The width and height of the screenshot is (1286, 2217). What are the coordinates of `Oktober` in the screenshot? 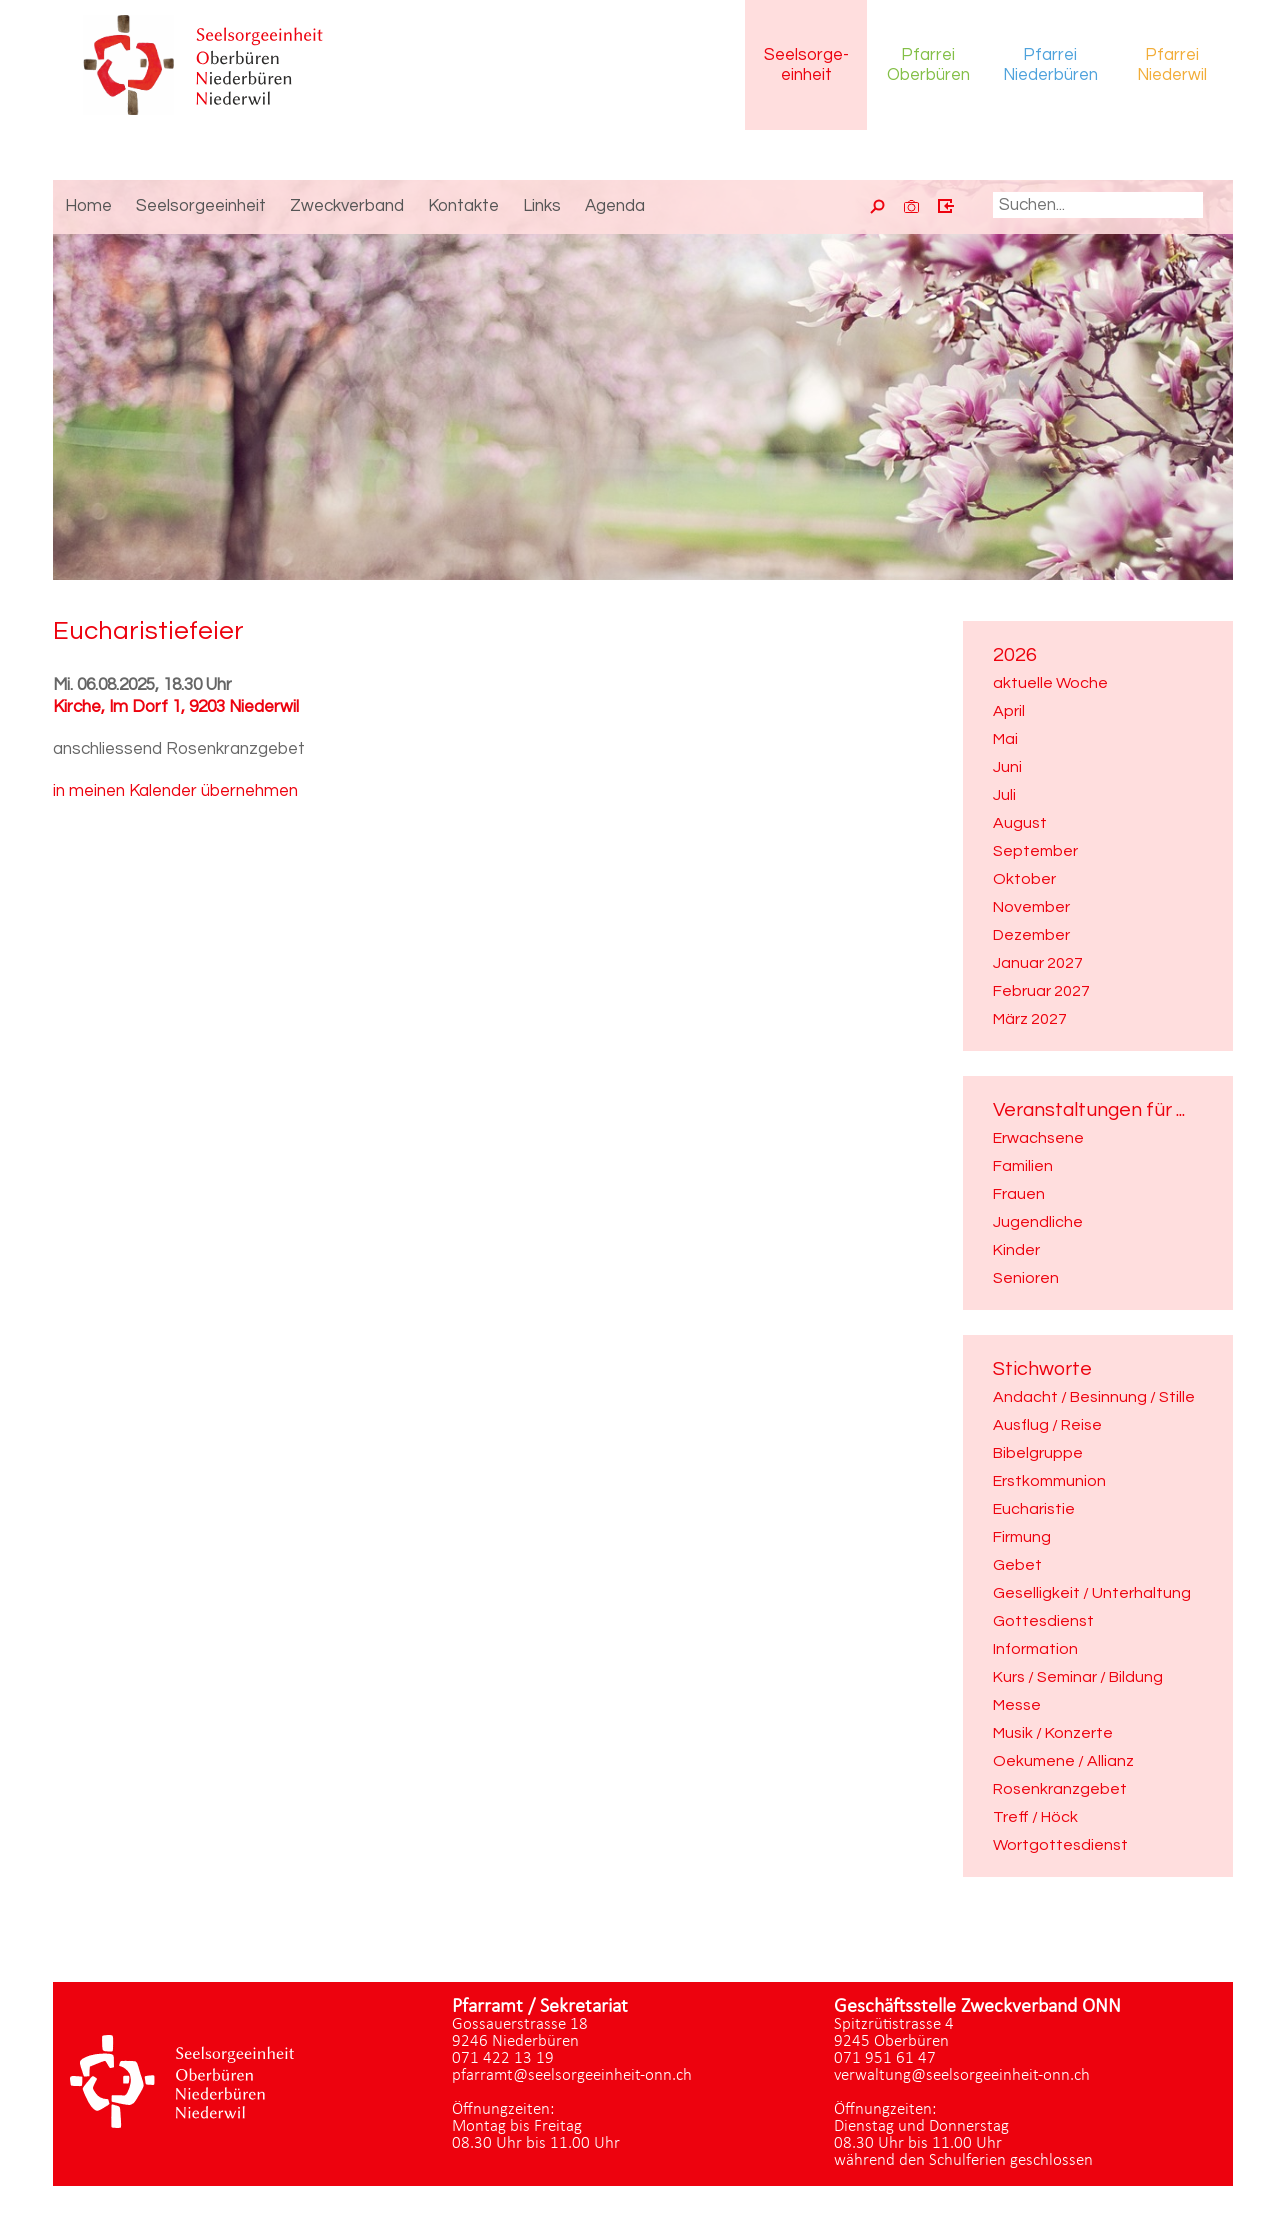 It's located at (1024, 879).